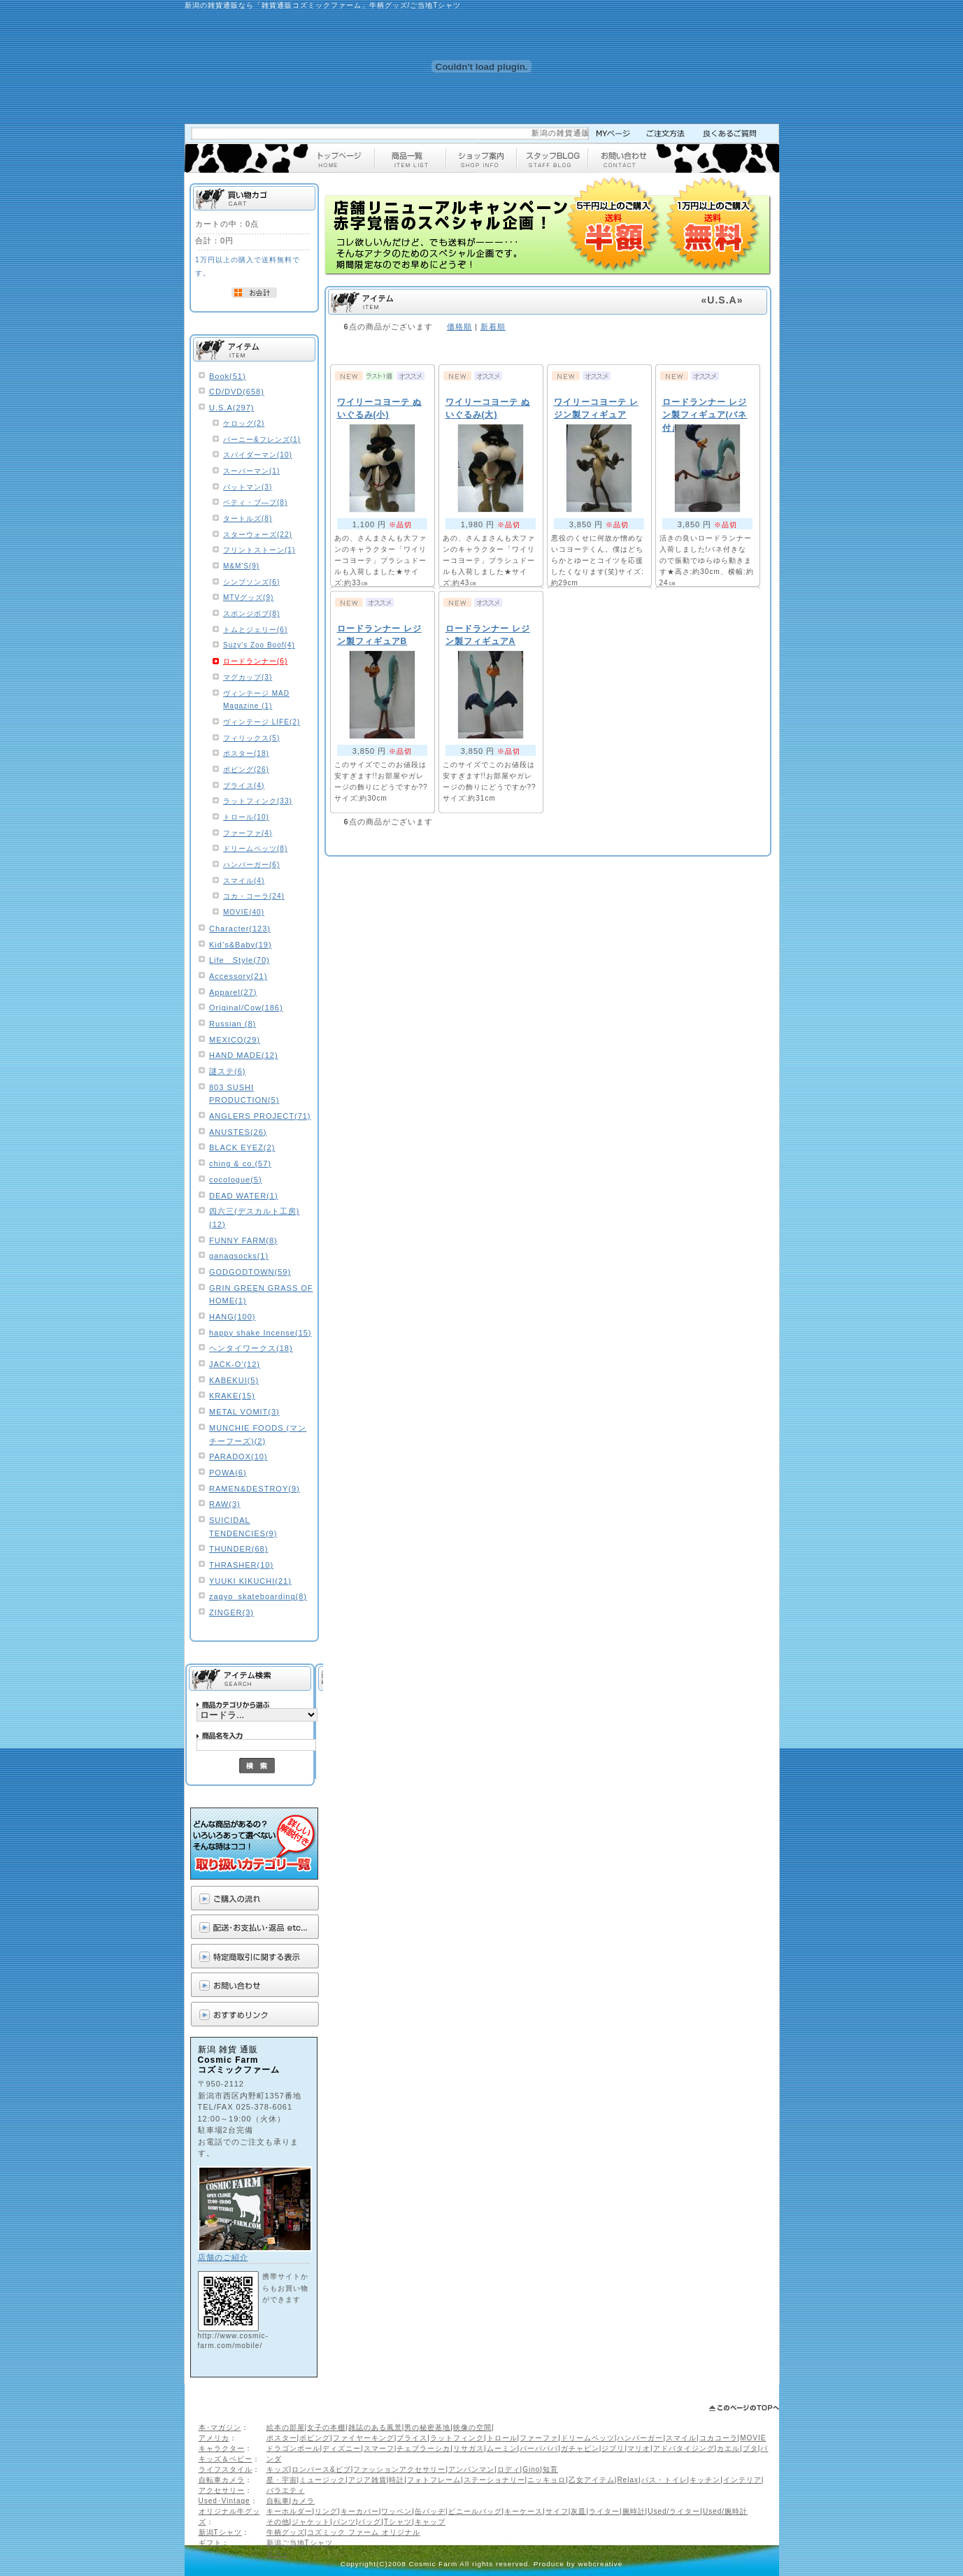  Describe the element at coordinates (251, 613) in the screenshot. I see `スポンジボブ(8)` at that location.